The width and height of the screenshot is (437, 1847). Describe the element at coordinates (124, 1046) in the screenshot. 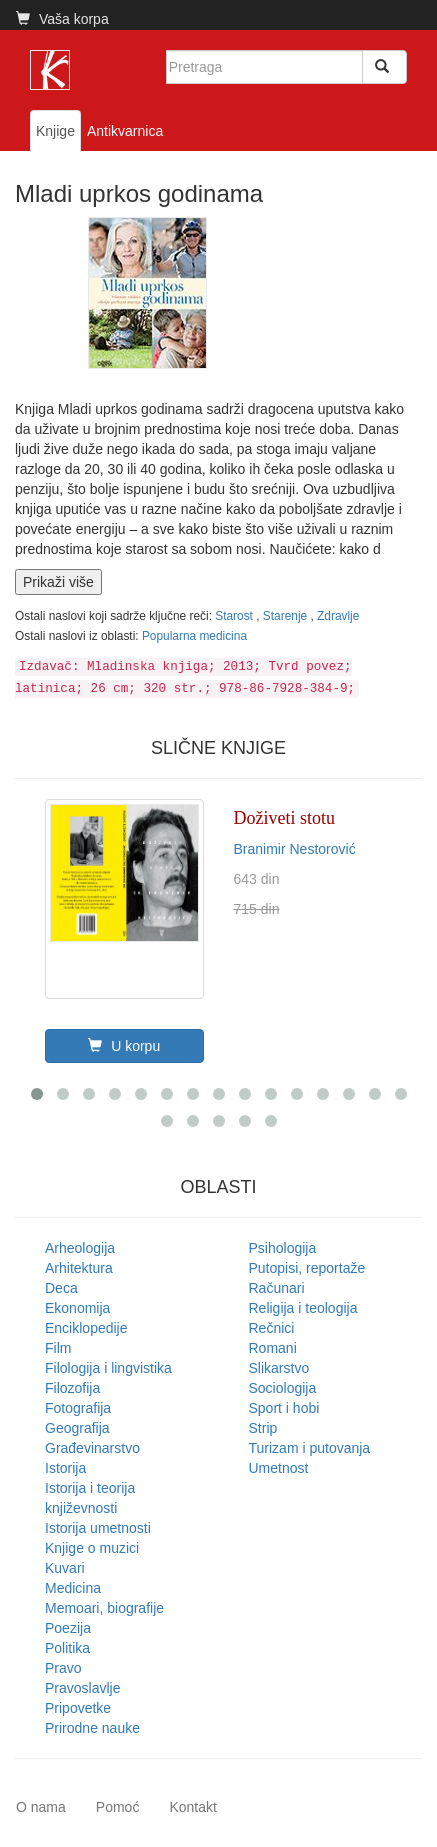

I see `U korpu` at that location.